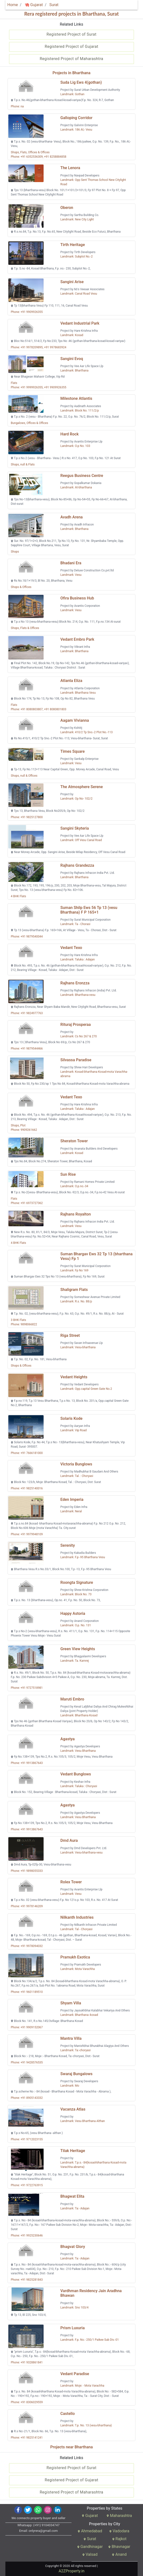 The image size is (143, 2576). What do you see at coordinates (71, 58) in the screenshot?
I see `Registered Project of Maharashtra` at bounding box center [71, 58].